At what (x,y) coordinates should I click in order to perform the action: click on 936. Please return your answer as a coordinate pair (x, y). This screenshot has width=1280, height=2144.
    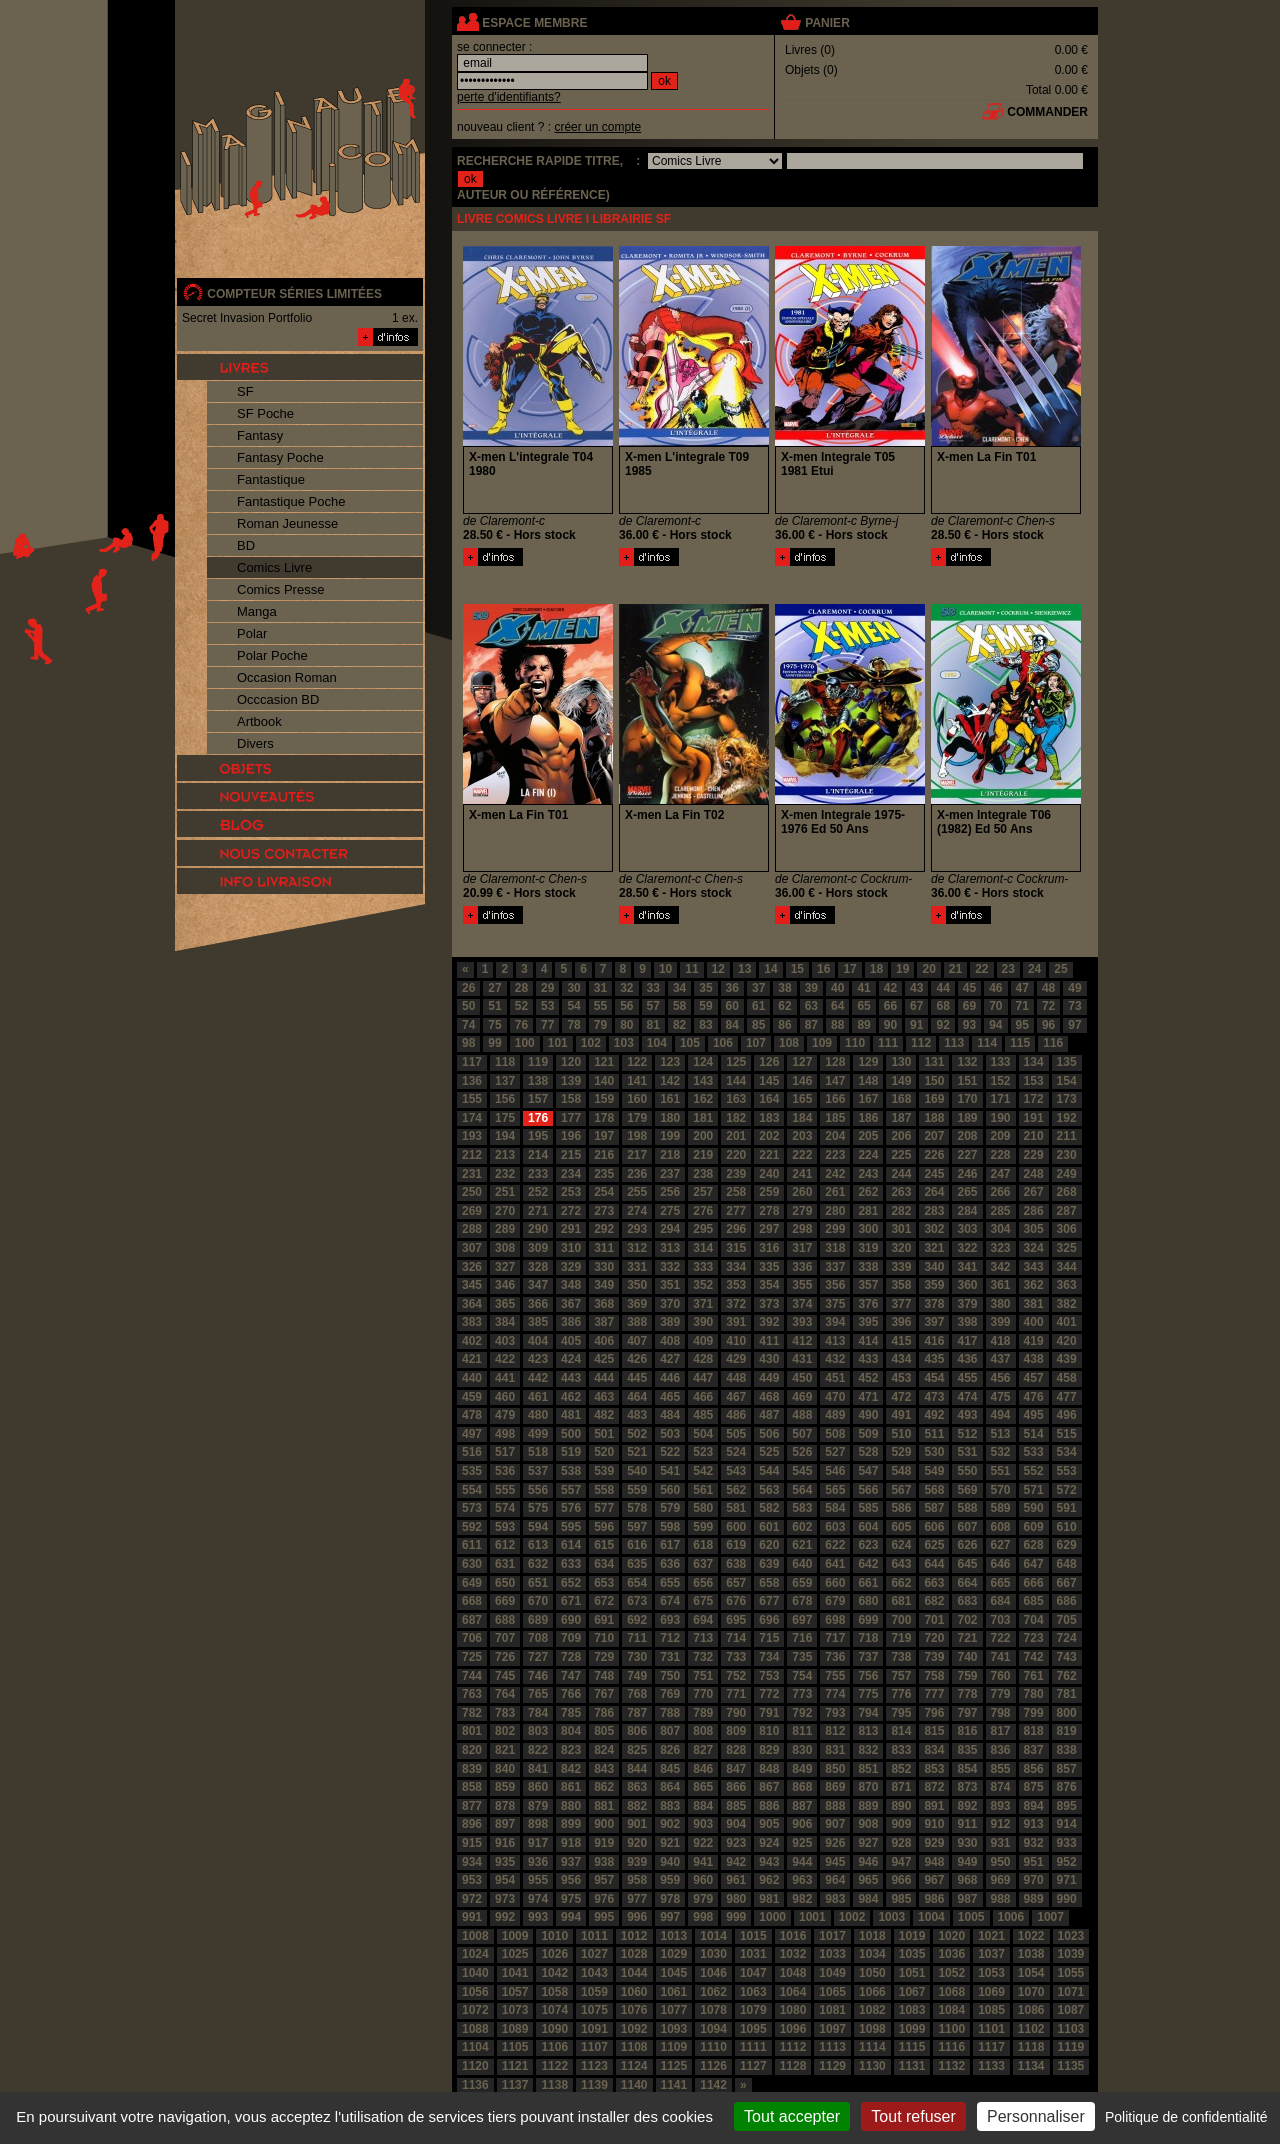
    Looking at the image, I should click on (538, 1862).